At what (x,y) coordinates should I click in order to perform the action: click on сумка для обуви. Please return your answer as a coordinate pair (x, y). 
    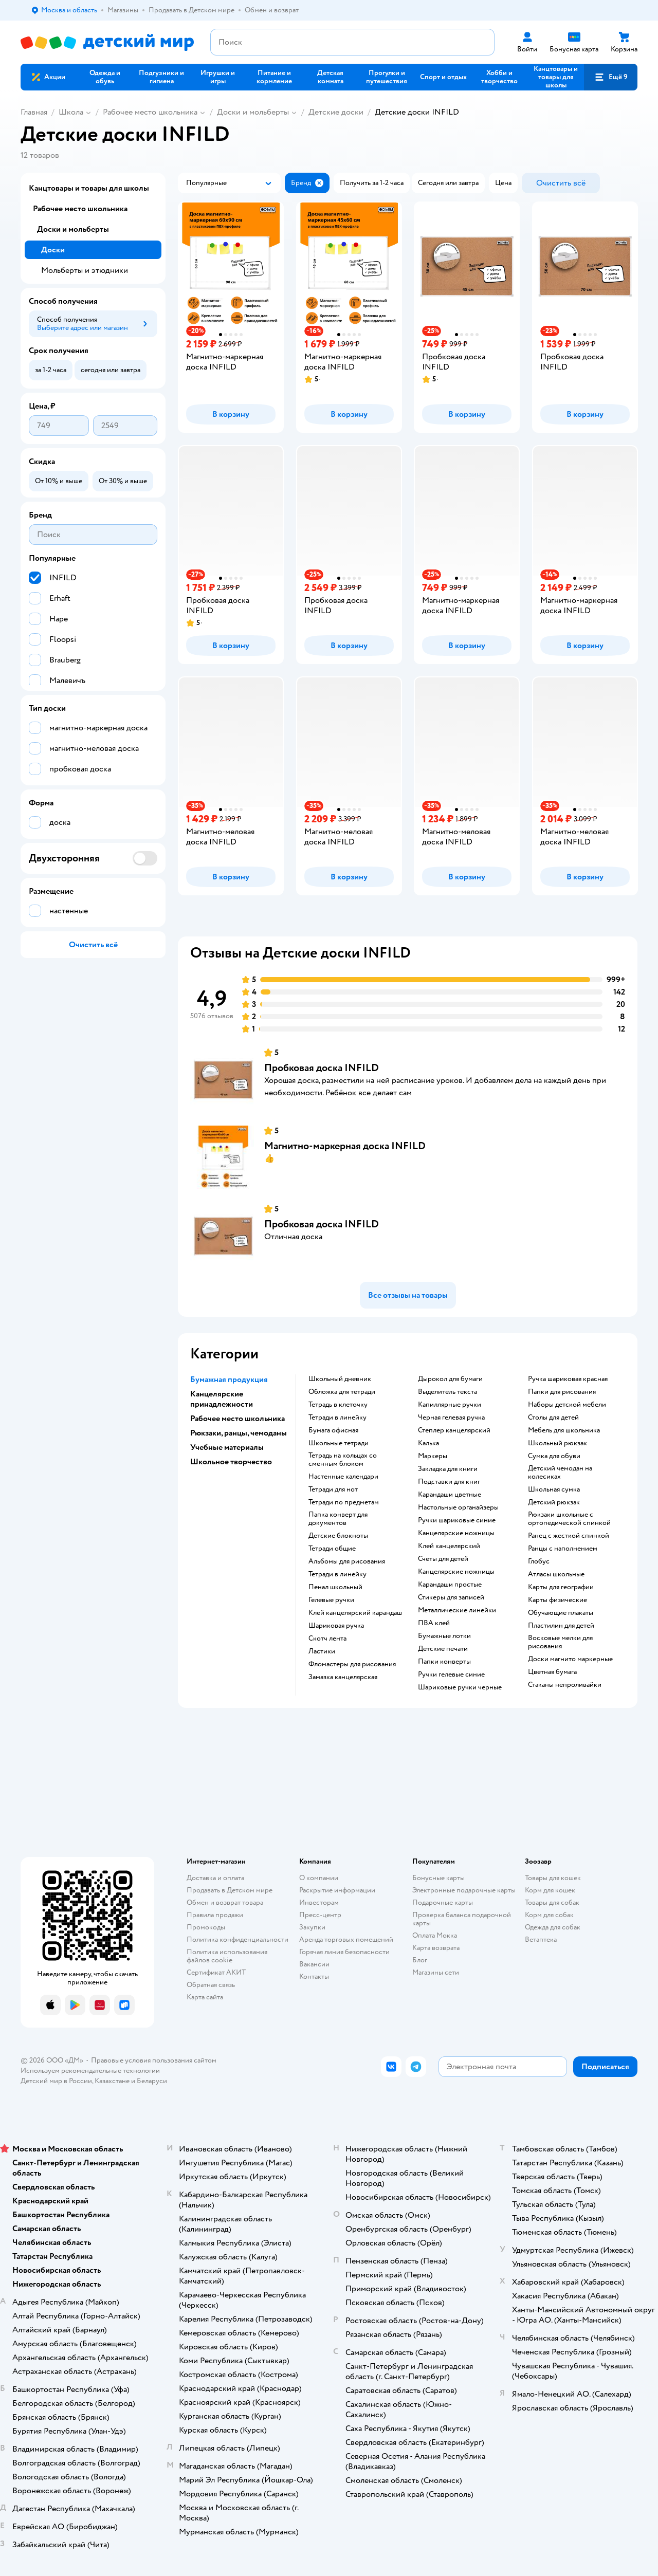
    Looking at the image, I should click on (554, 1456).